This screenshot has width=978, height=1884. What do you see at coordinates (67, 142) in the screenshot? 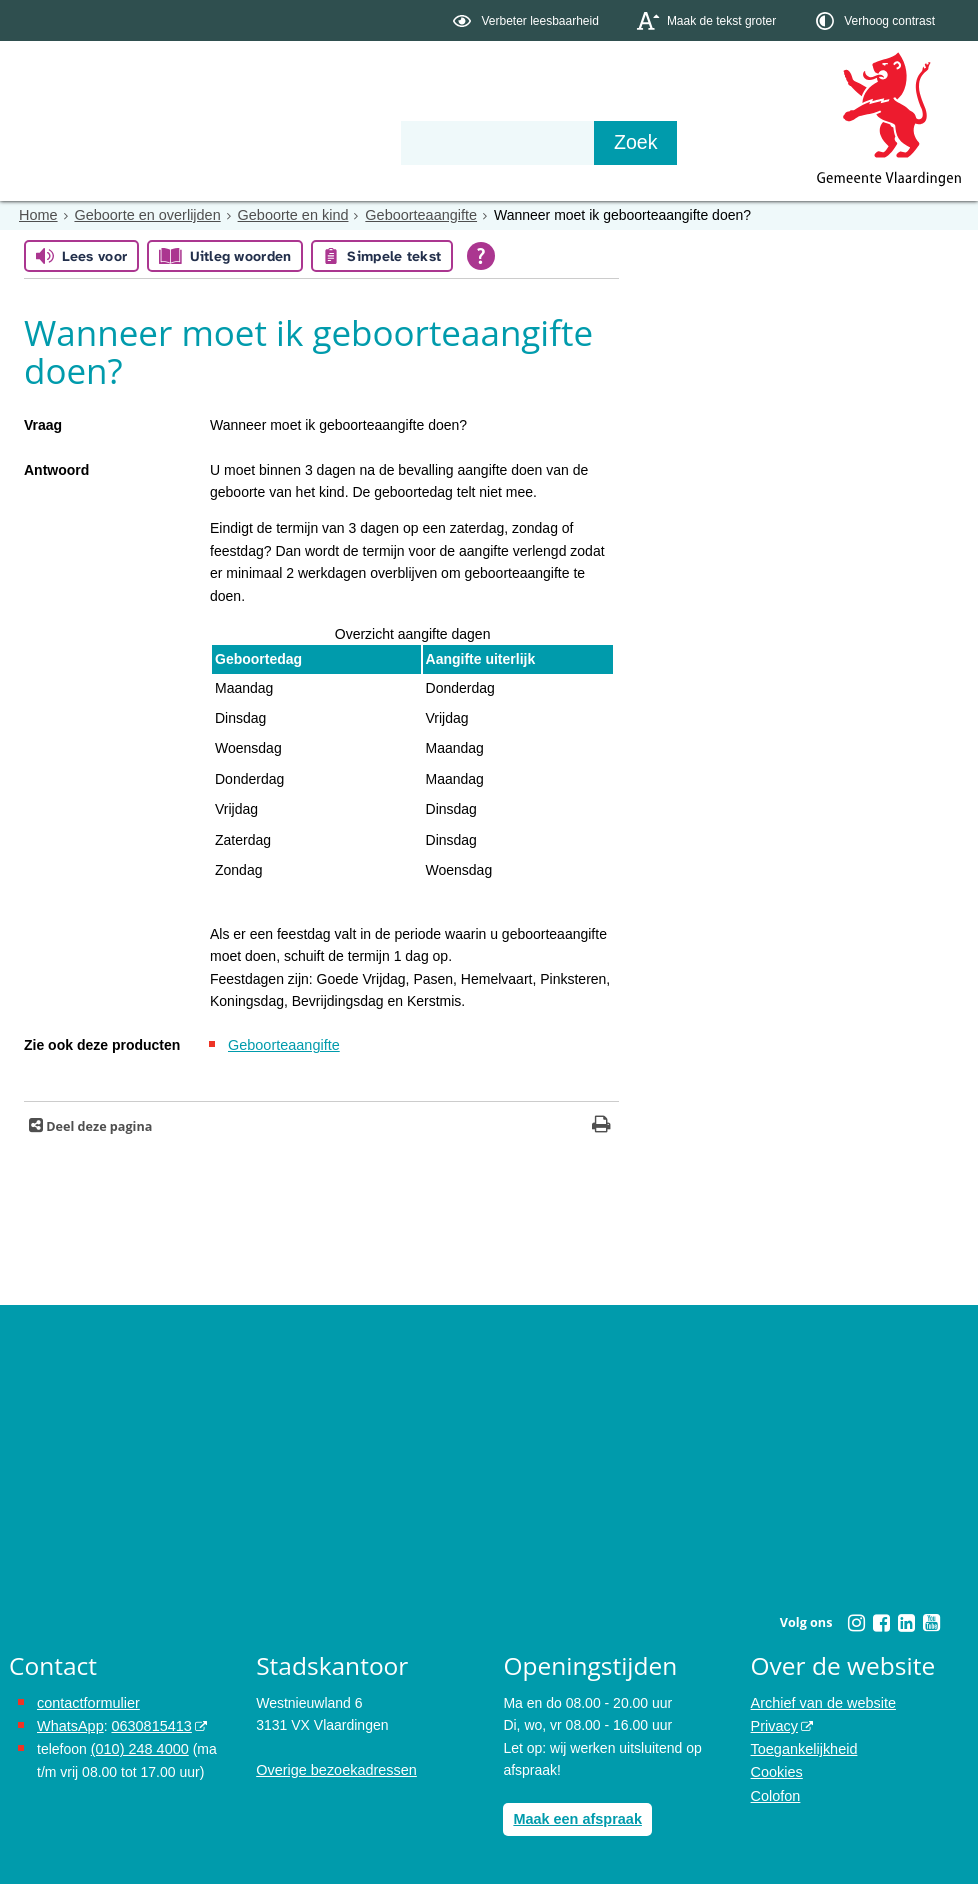
I see `Onderwerpen` at bounding box center [67, 142].